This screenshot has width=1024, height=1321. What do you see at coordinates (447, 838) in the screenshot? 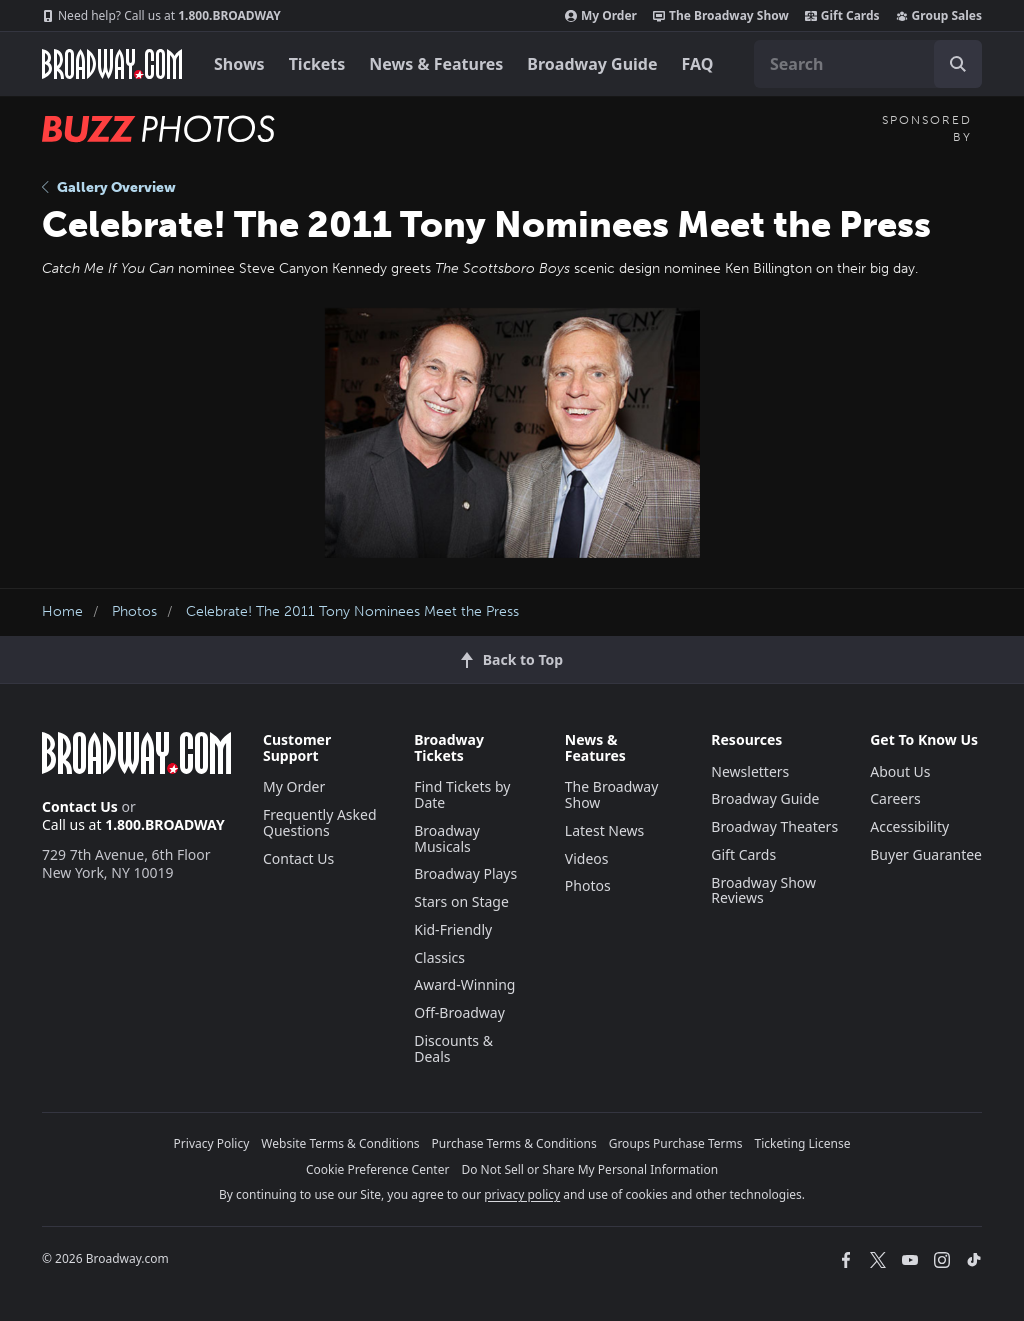
I see `Broadway Musicals` at bounding box center [447, 838].